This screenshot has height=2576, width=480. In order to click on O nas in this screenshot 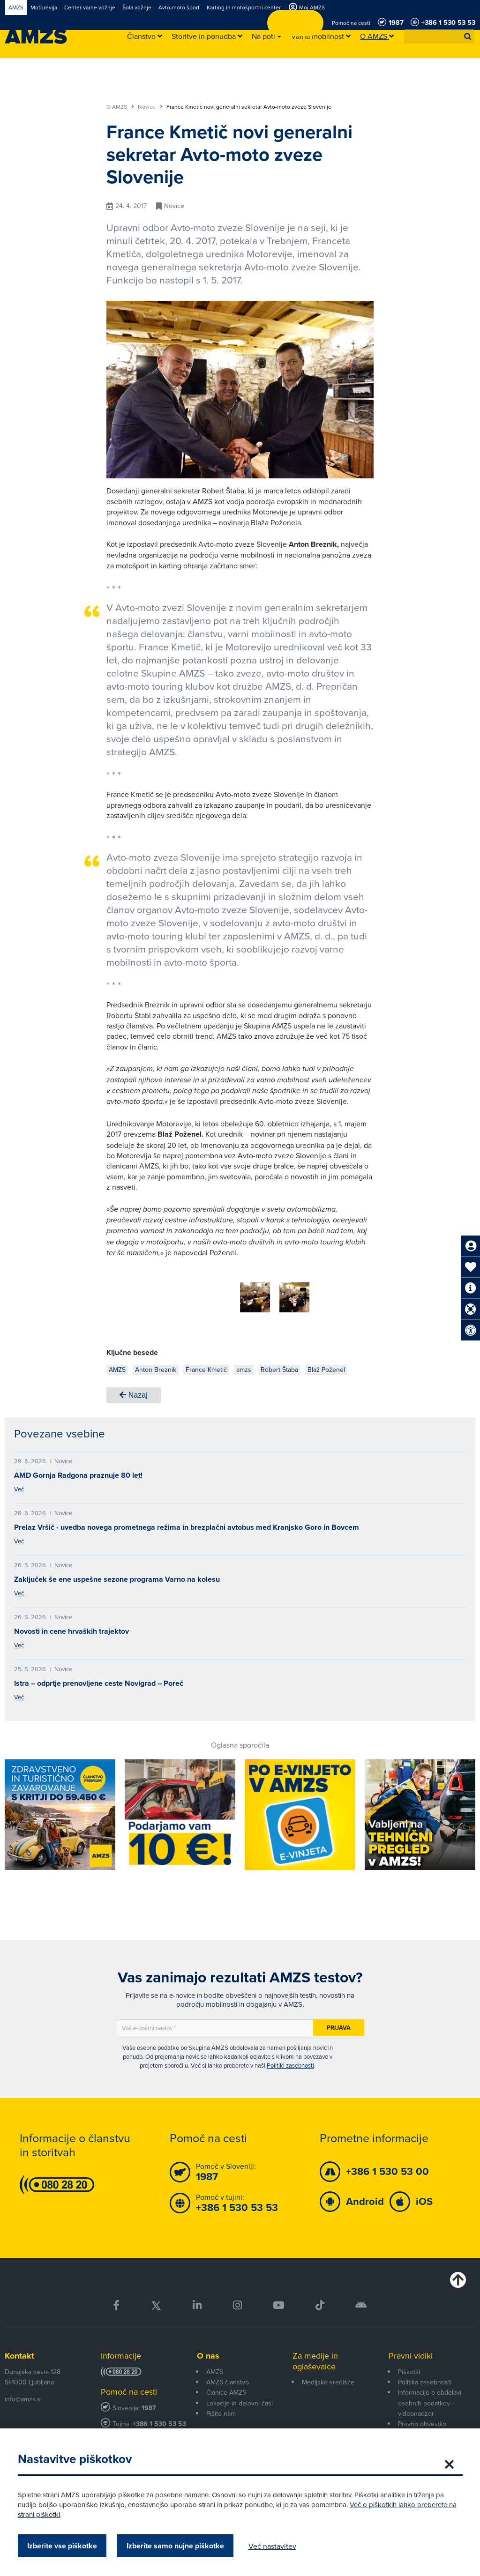, I will do `click(208, 2352)`.